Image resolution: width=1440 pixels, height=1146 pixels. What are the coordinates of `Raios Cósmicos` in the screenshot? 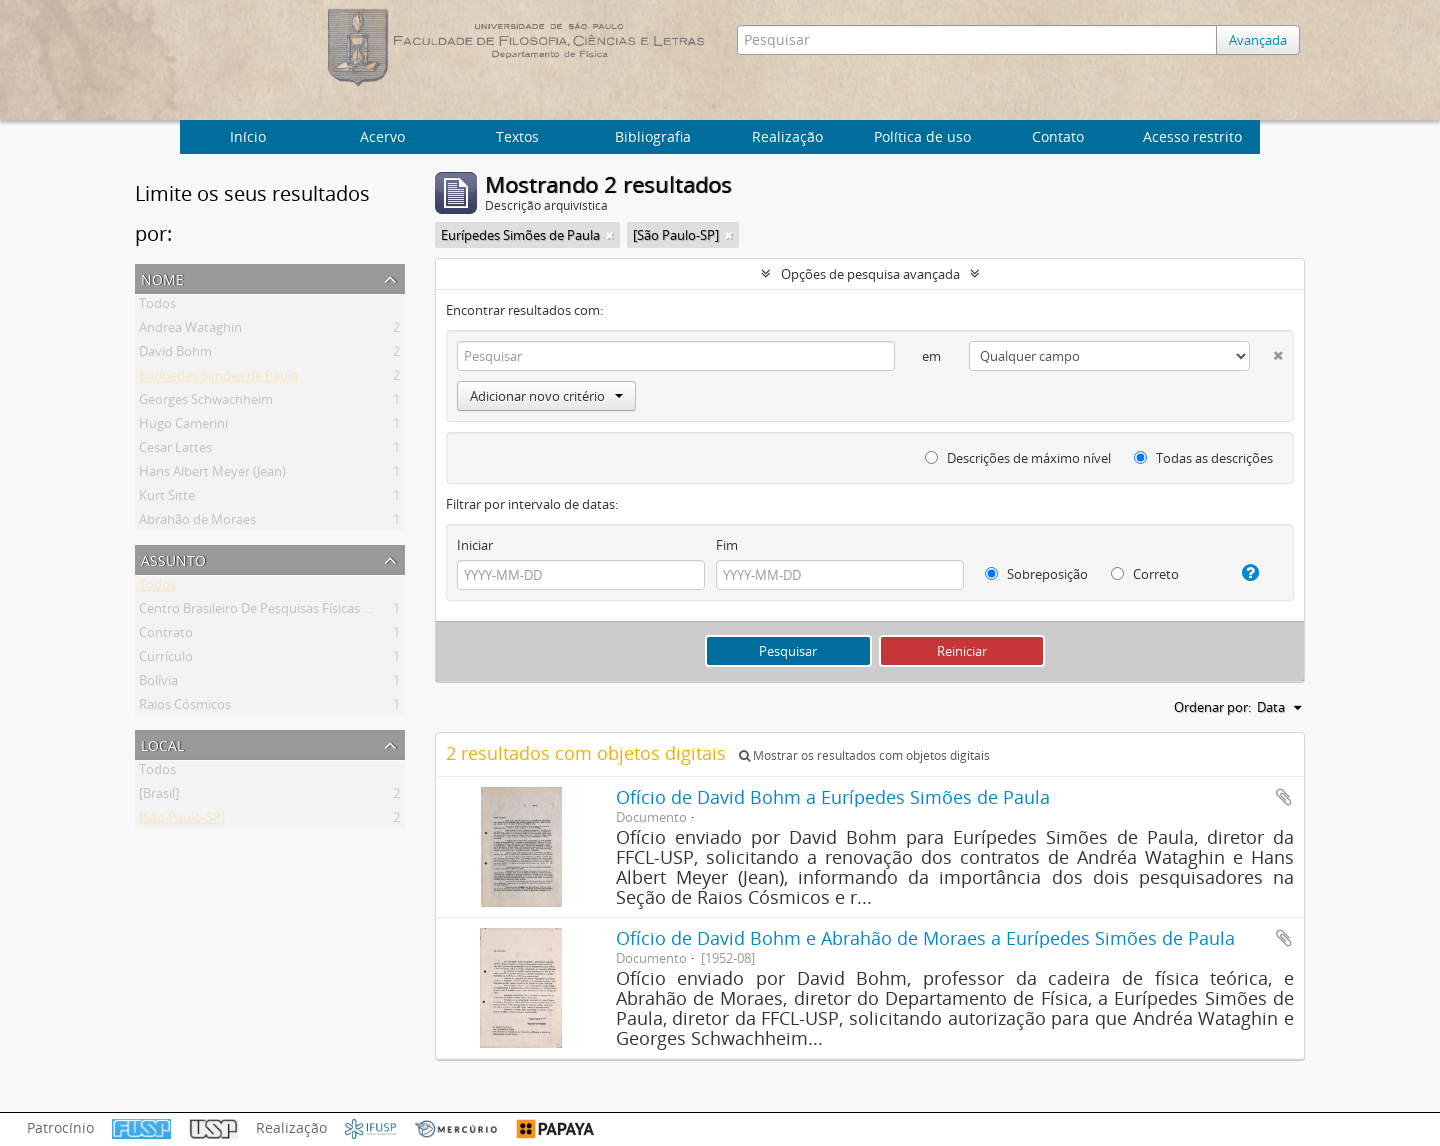 It's located at (185, 708).